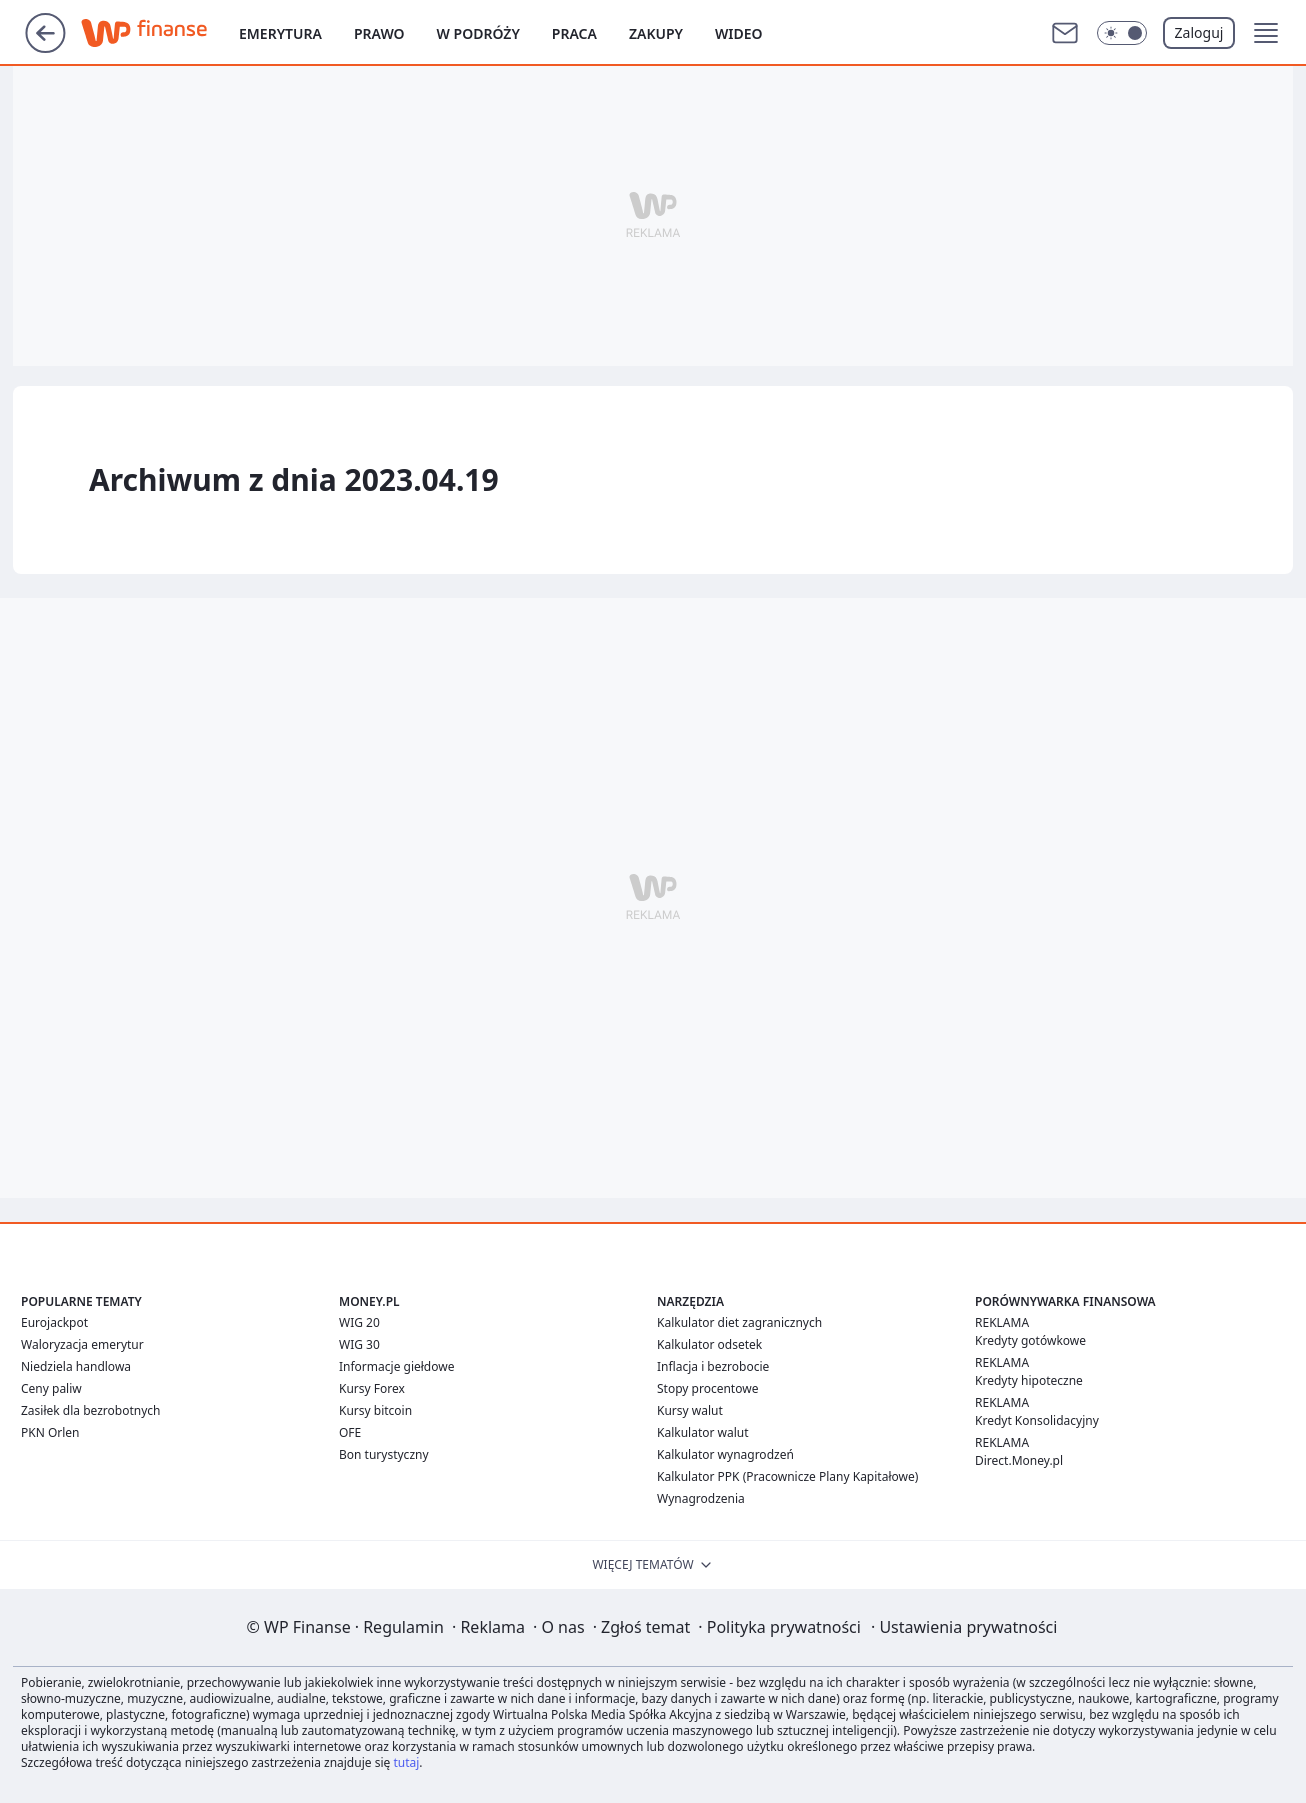 The height and width of the screenshot is (1803, 1306). What do you see at coordinates (280, 33) in the screenshot?
I see `Emerytura` at bounding box center [280, 33].